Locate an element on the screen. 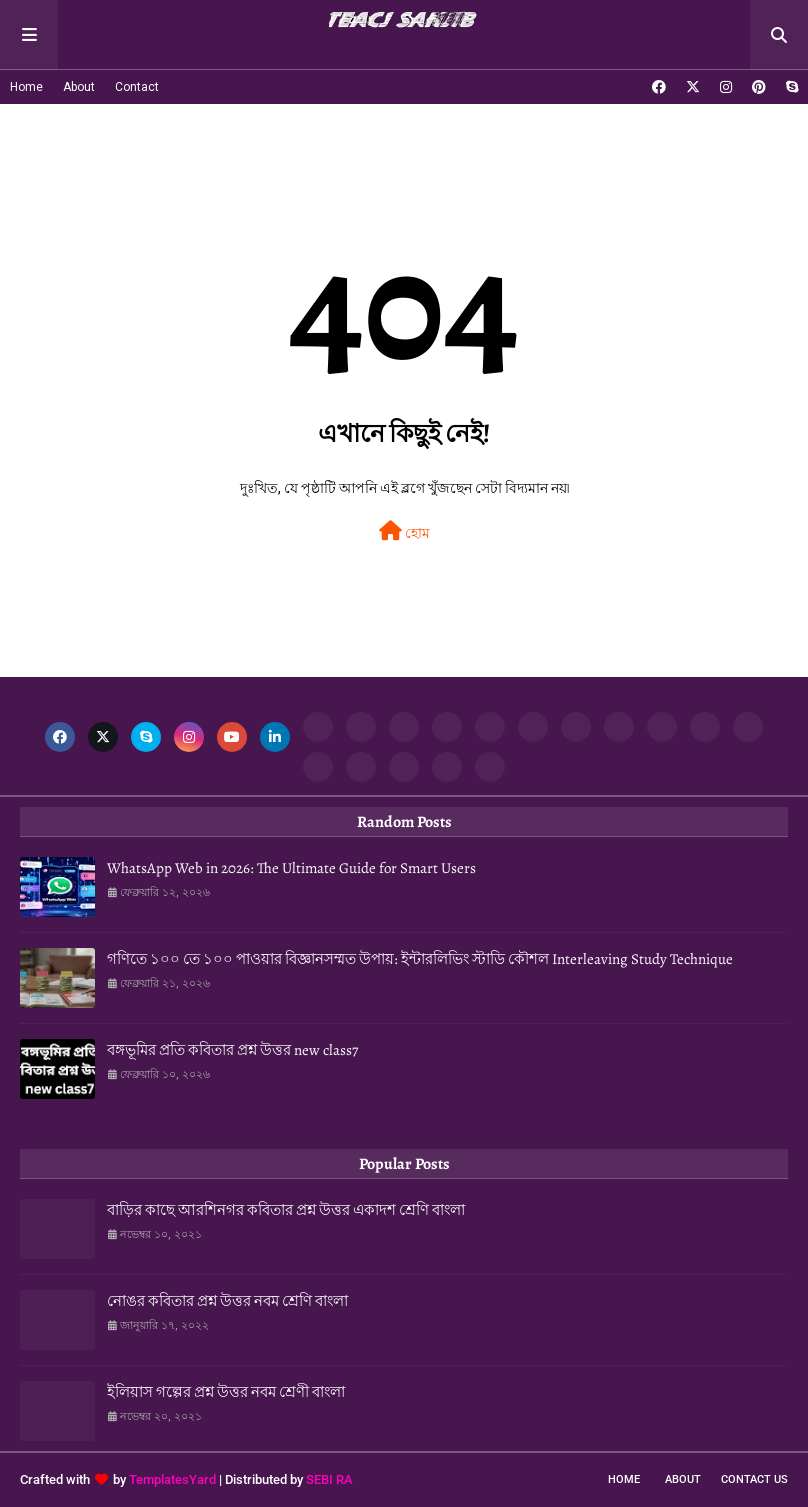 The image size is (808, 1507). SEBI RA is located at coordinates (329, 1479).